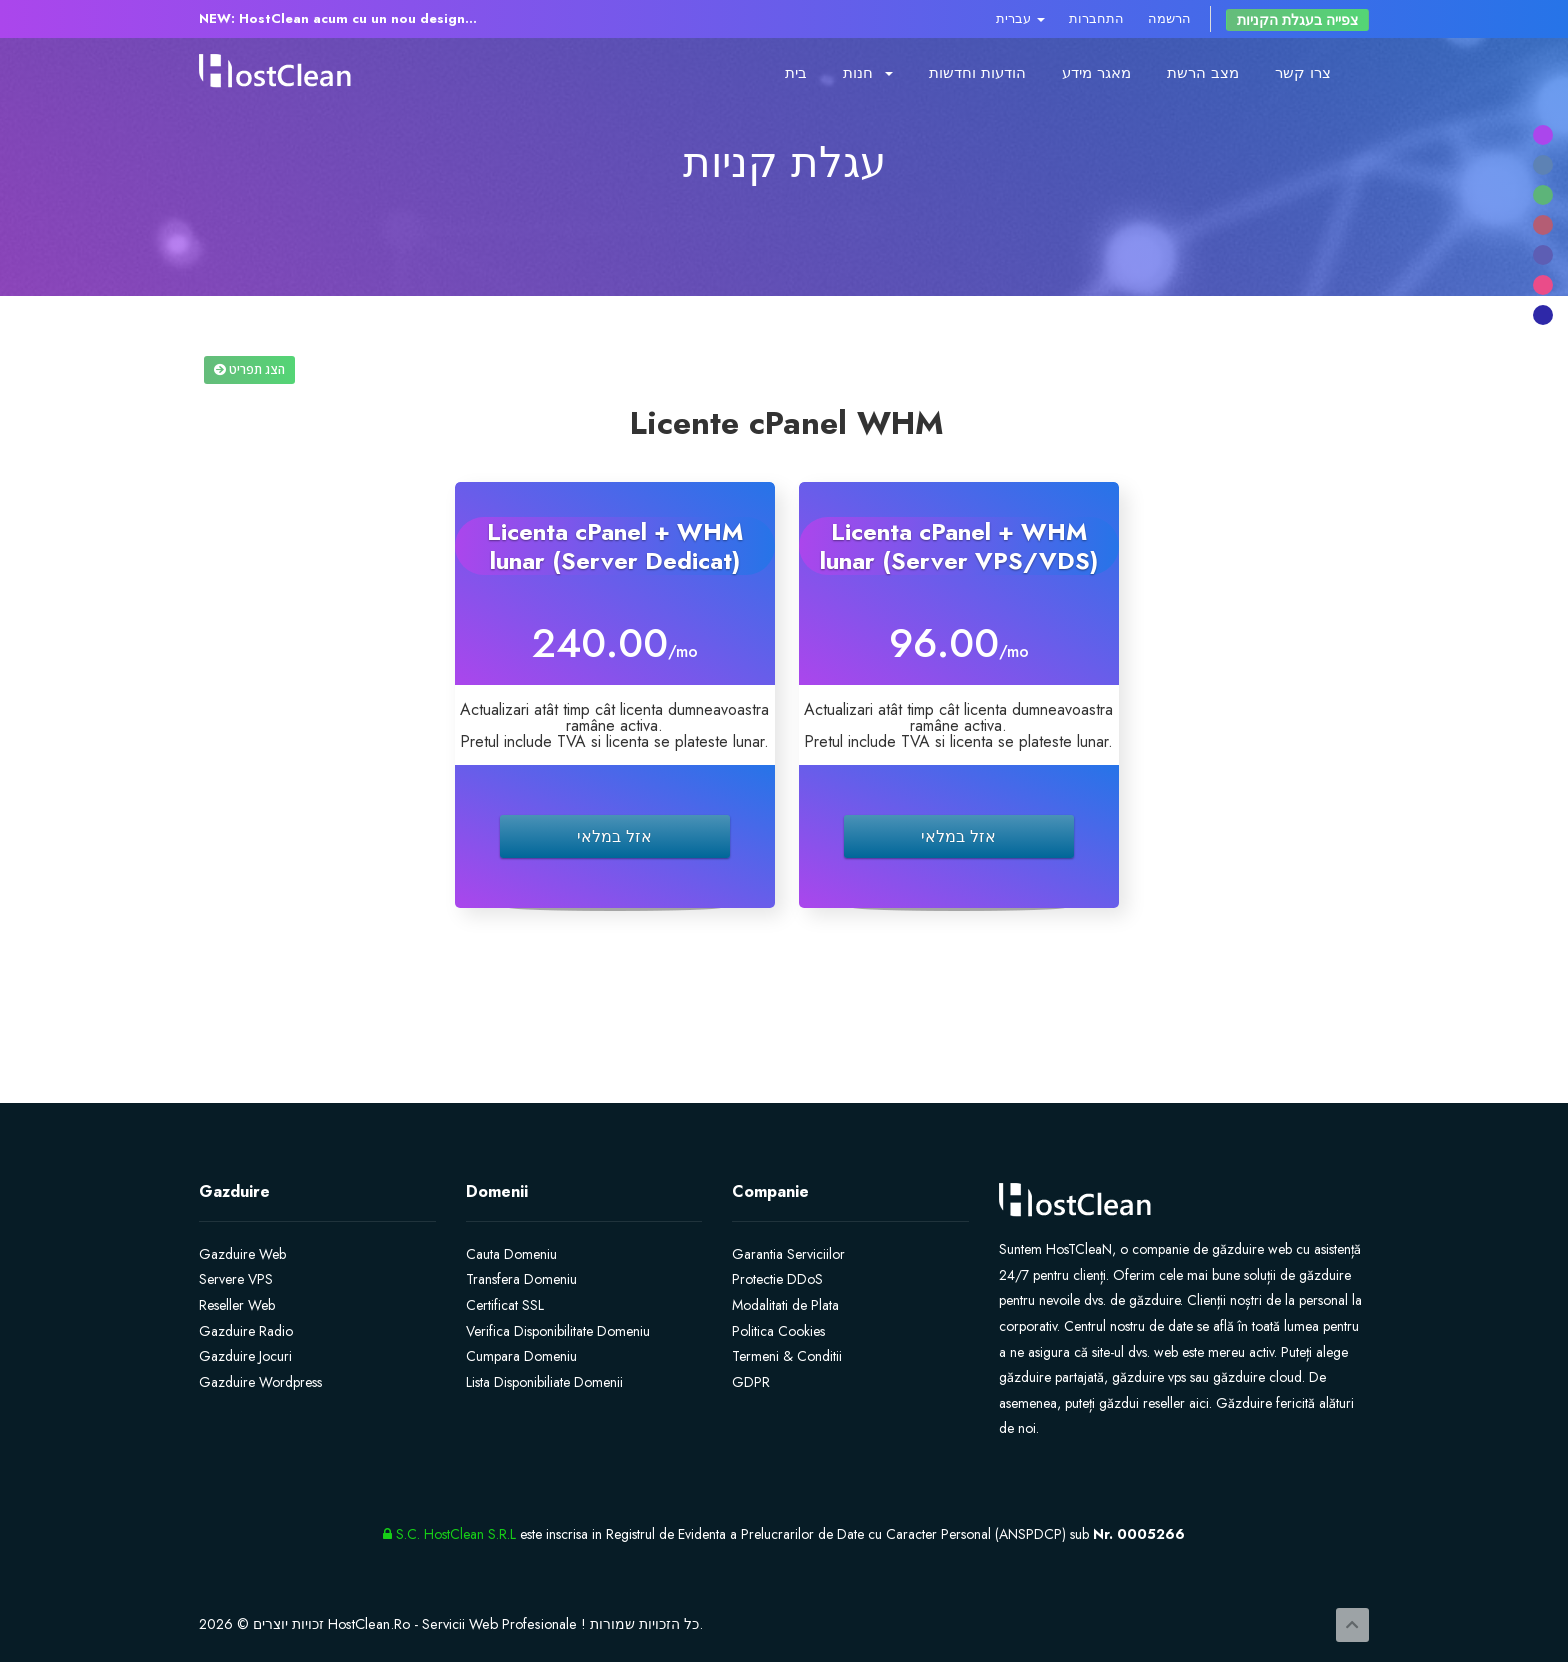 This screenshot has width=1568, height=1662. I want to click on Politica Cookies, so click(778, 1331).